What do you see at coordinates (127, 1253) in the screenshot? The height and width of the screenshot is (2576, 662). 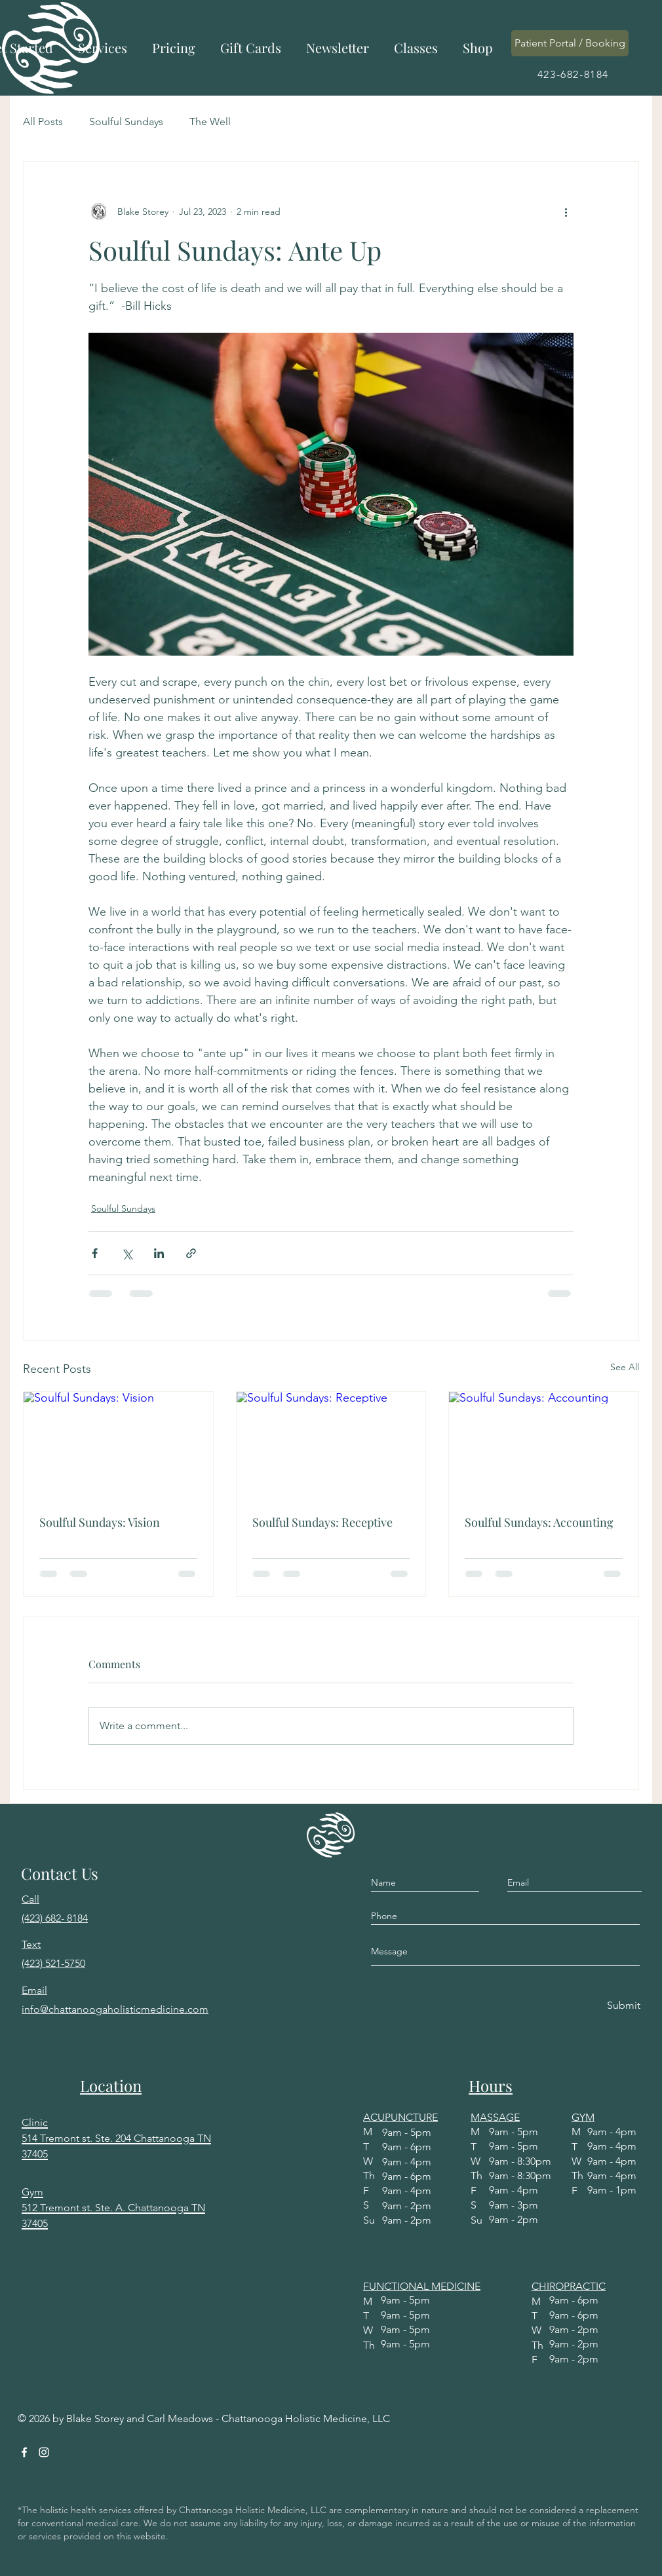 I see `[Share via X (Twitter)]` at bounding box center [127, 1253].